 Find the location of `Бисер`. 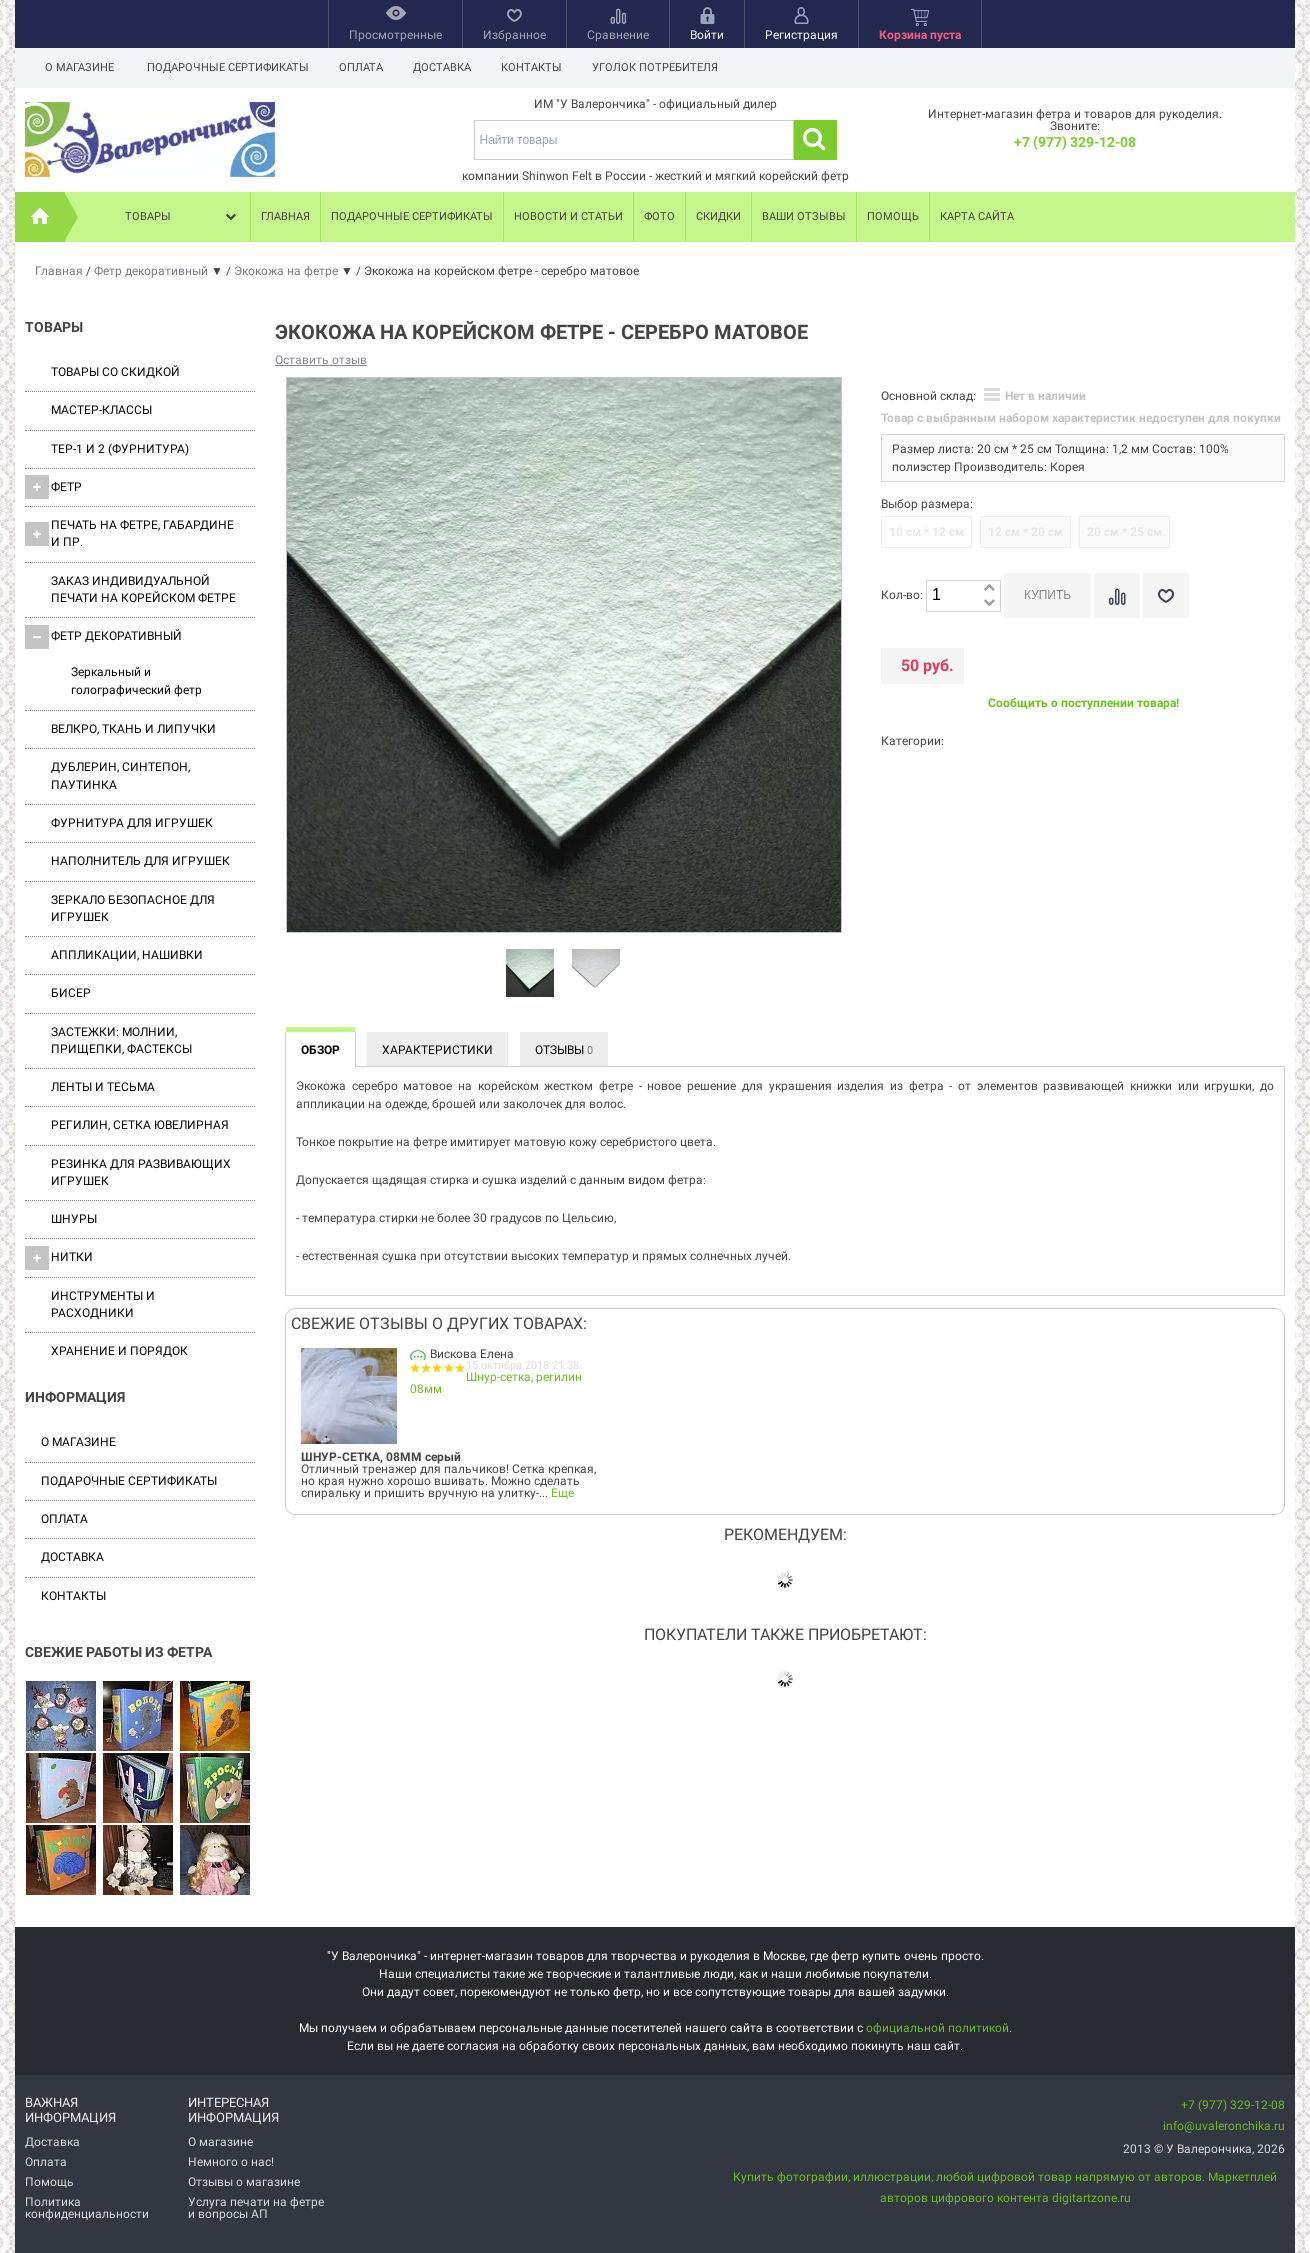

Бисер is located at coordinates (71, 993).